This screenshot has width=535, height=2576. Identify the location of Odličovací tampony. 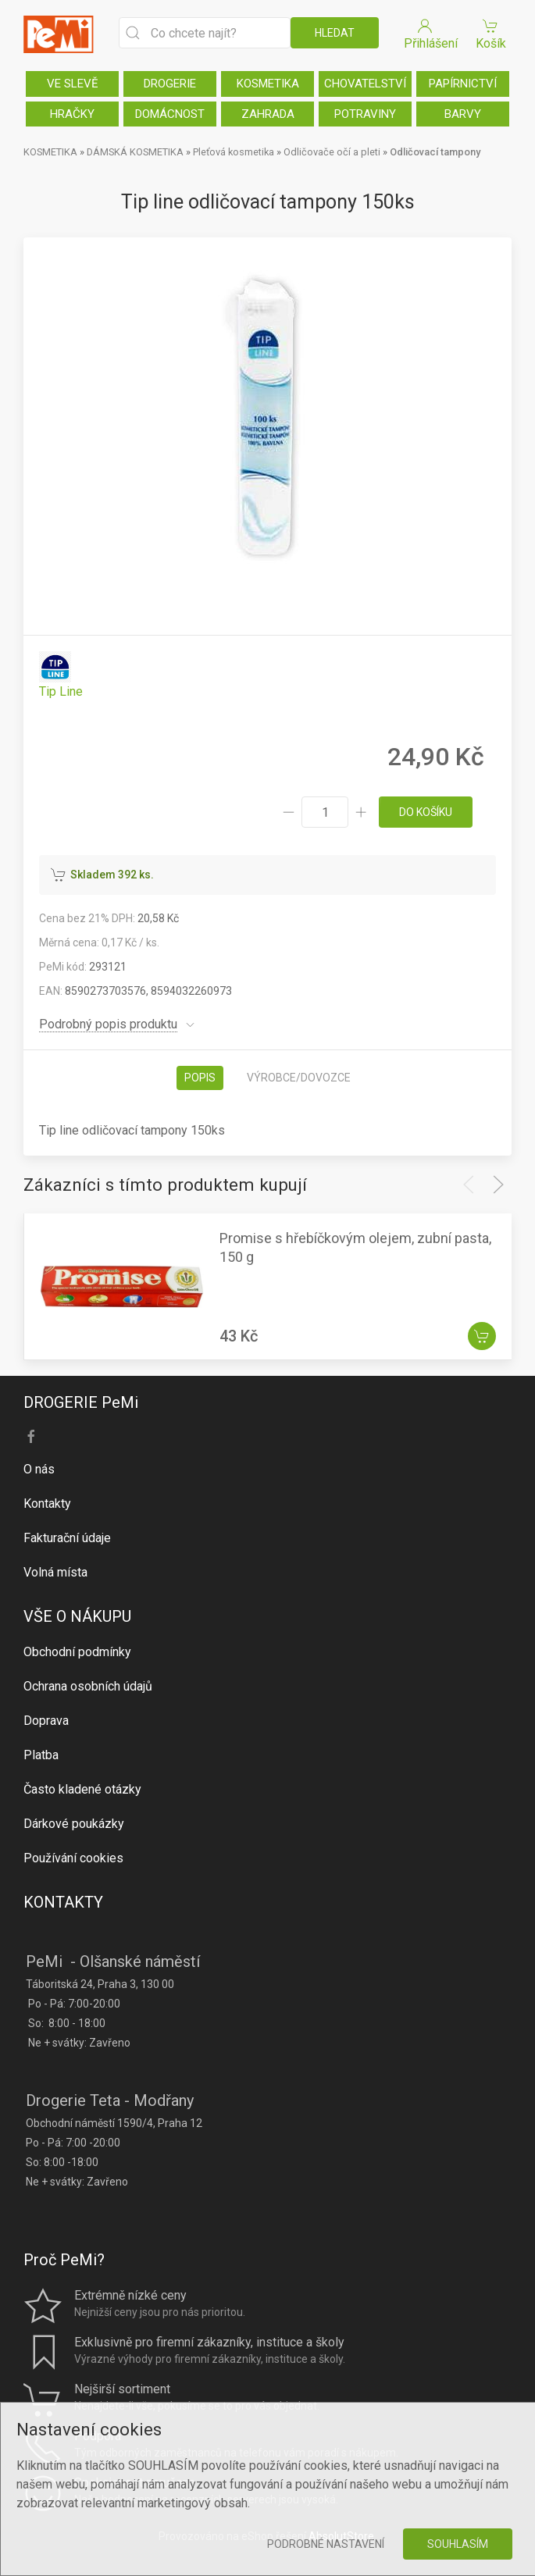
(435, 152).